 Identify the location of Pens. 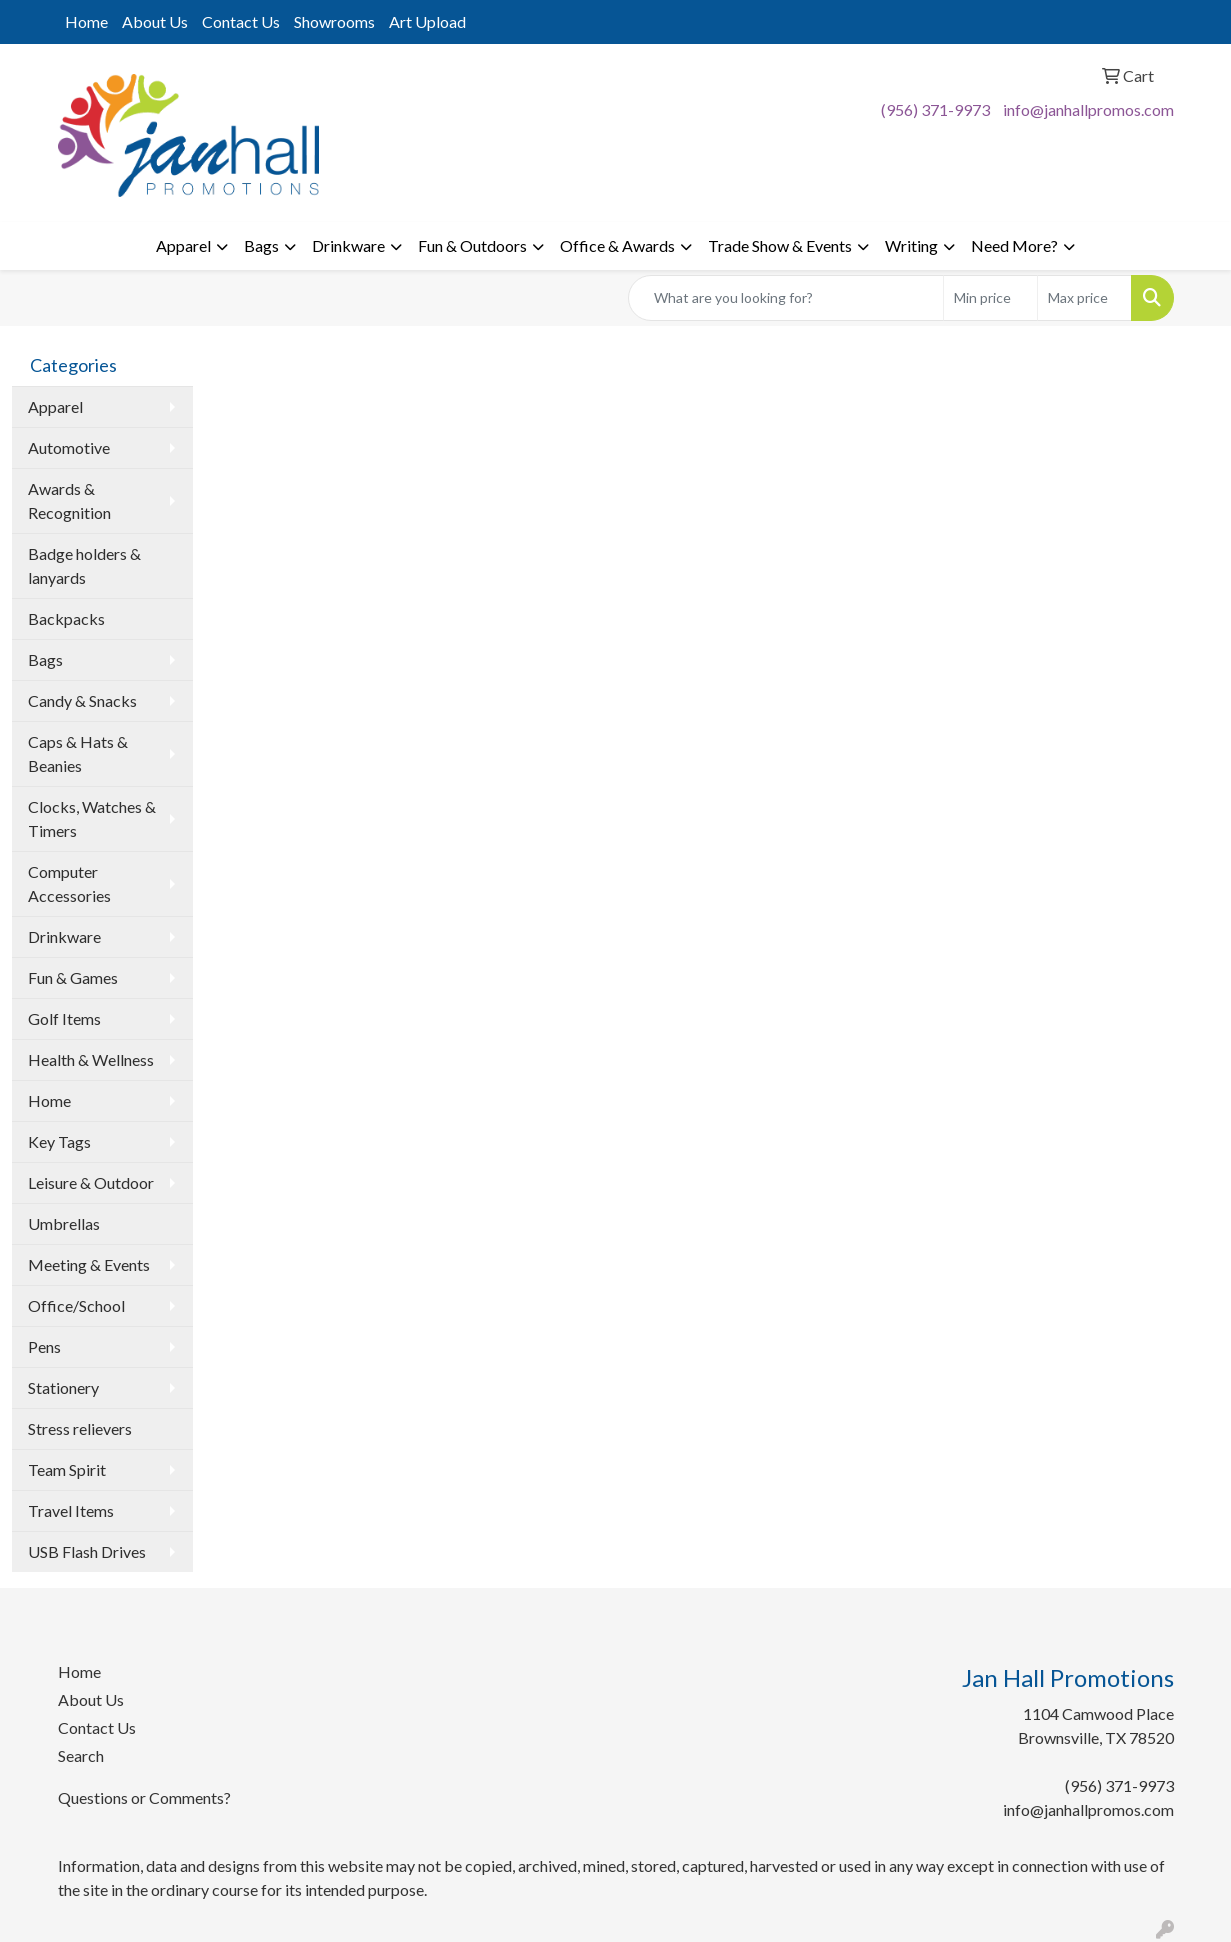
(44, 1346).